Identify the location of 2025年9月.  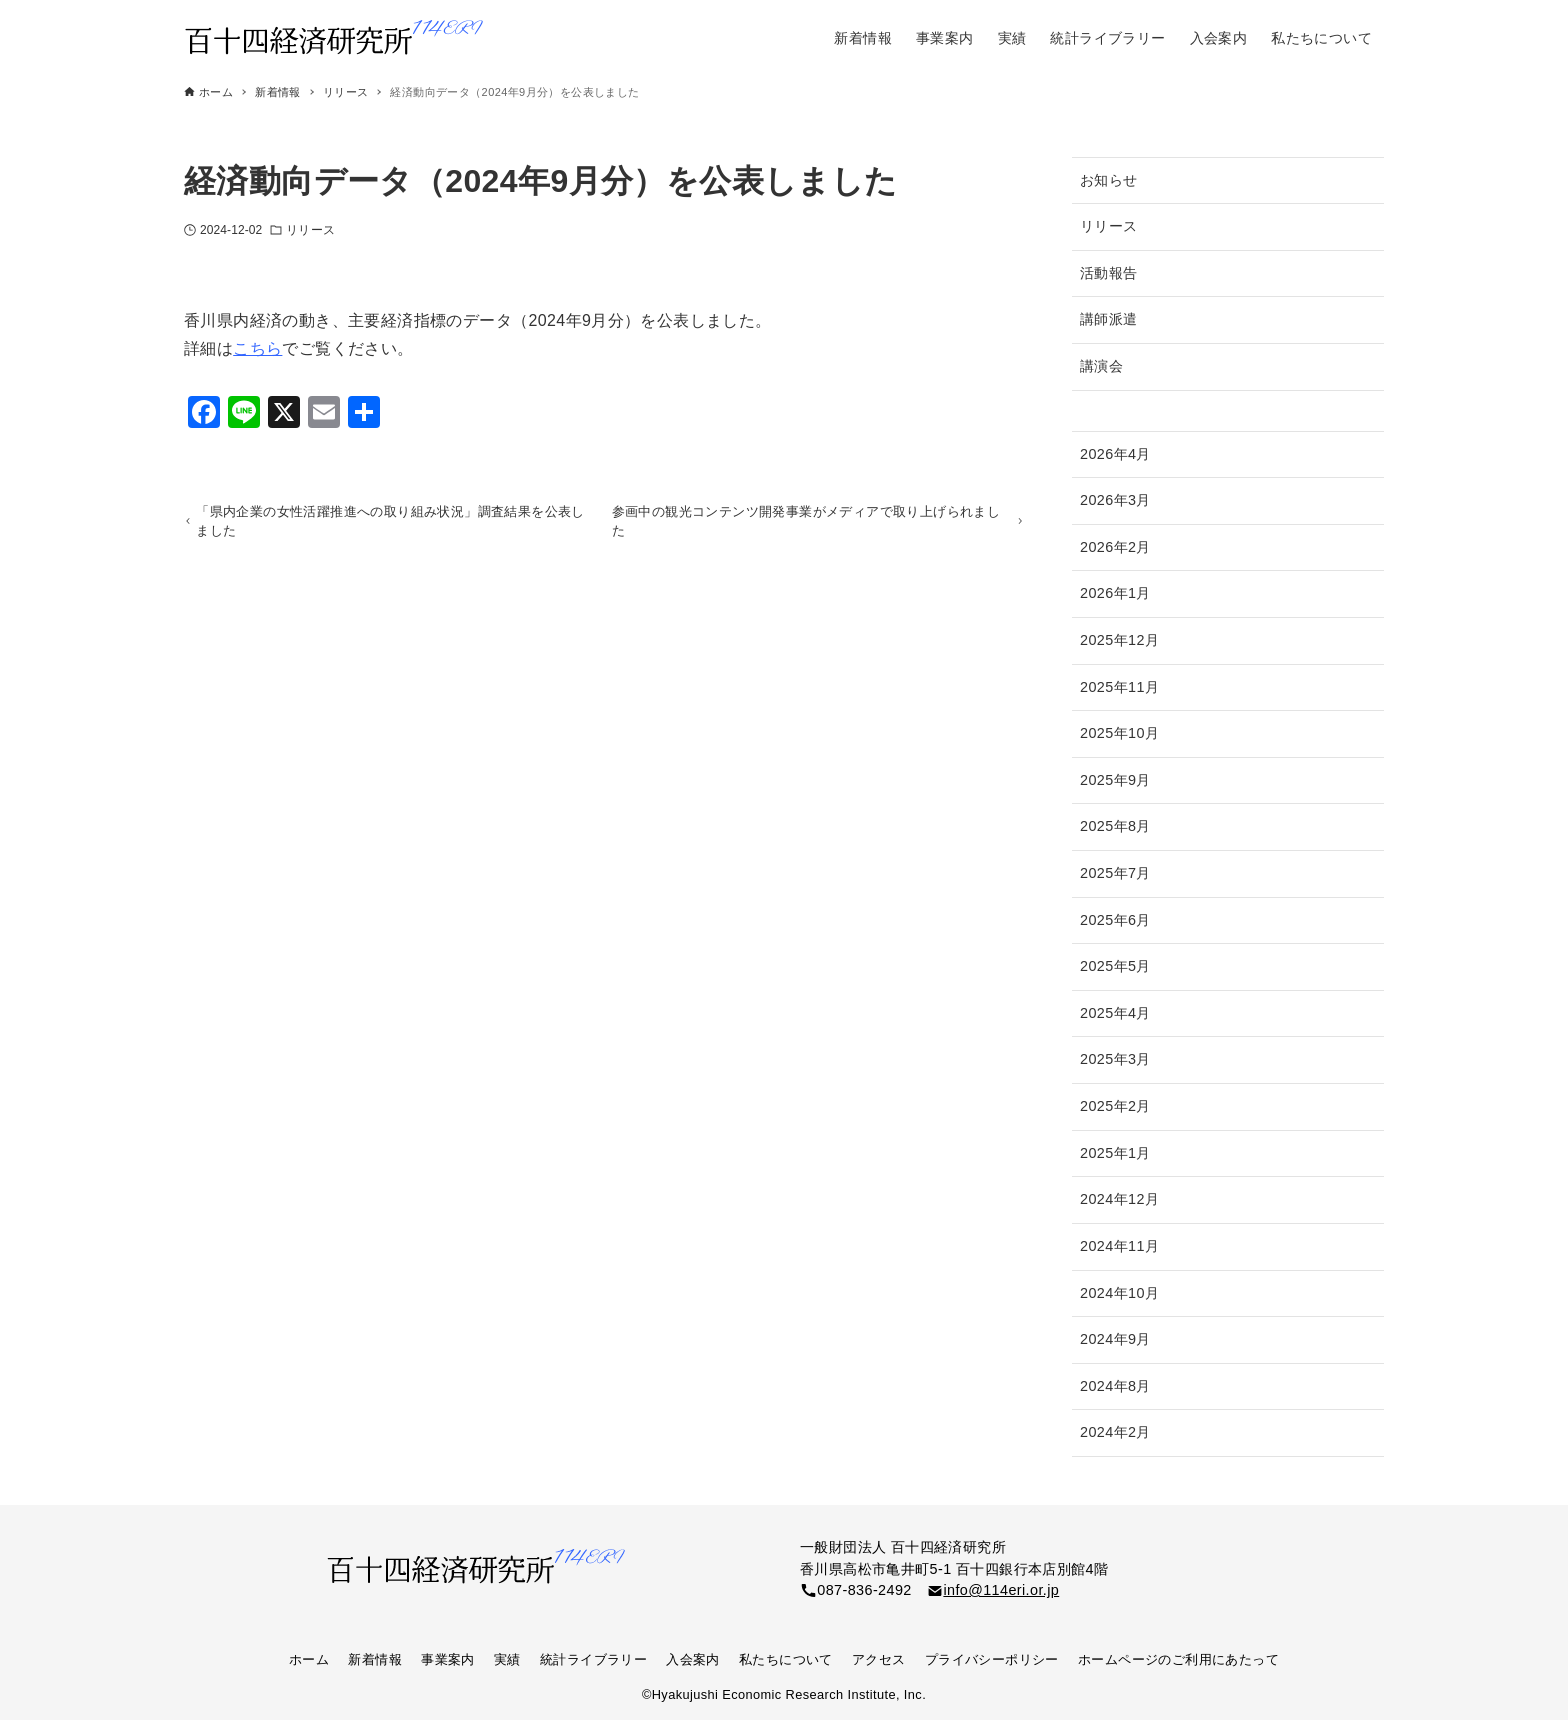
(1115, 780).